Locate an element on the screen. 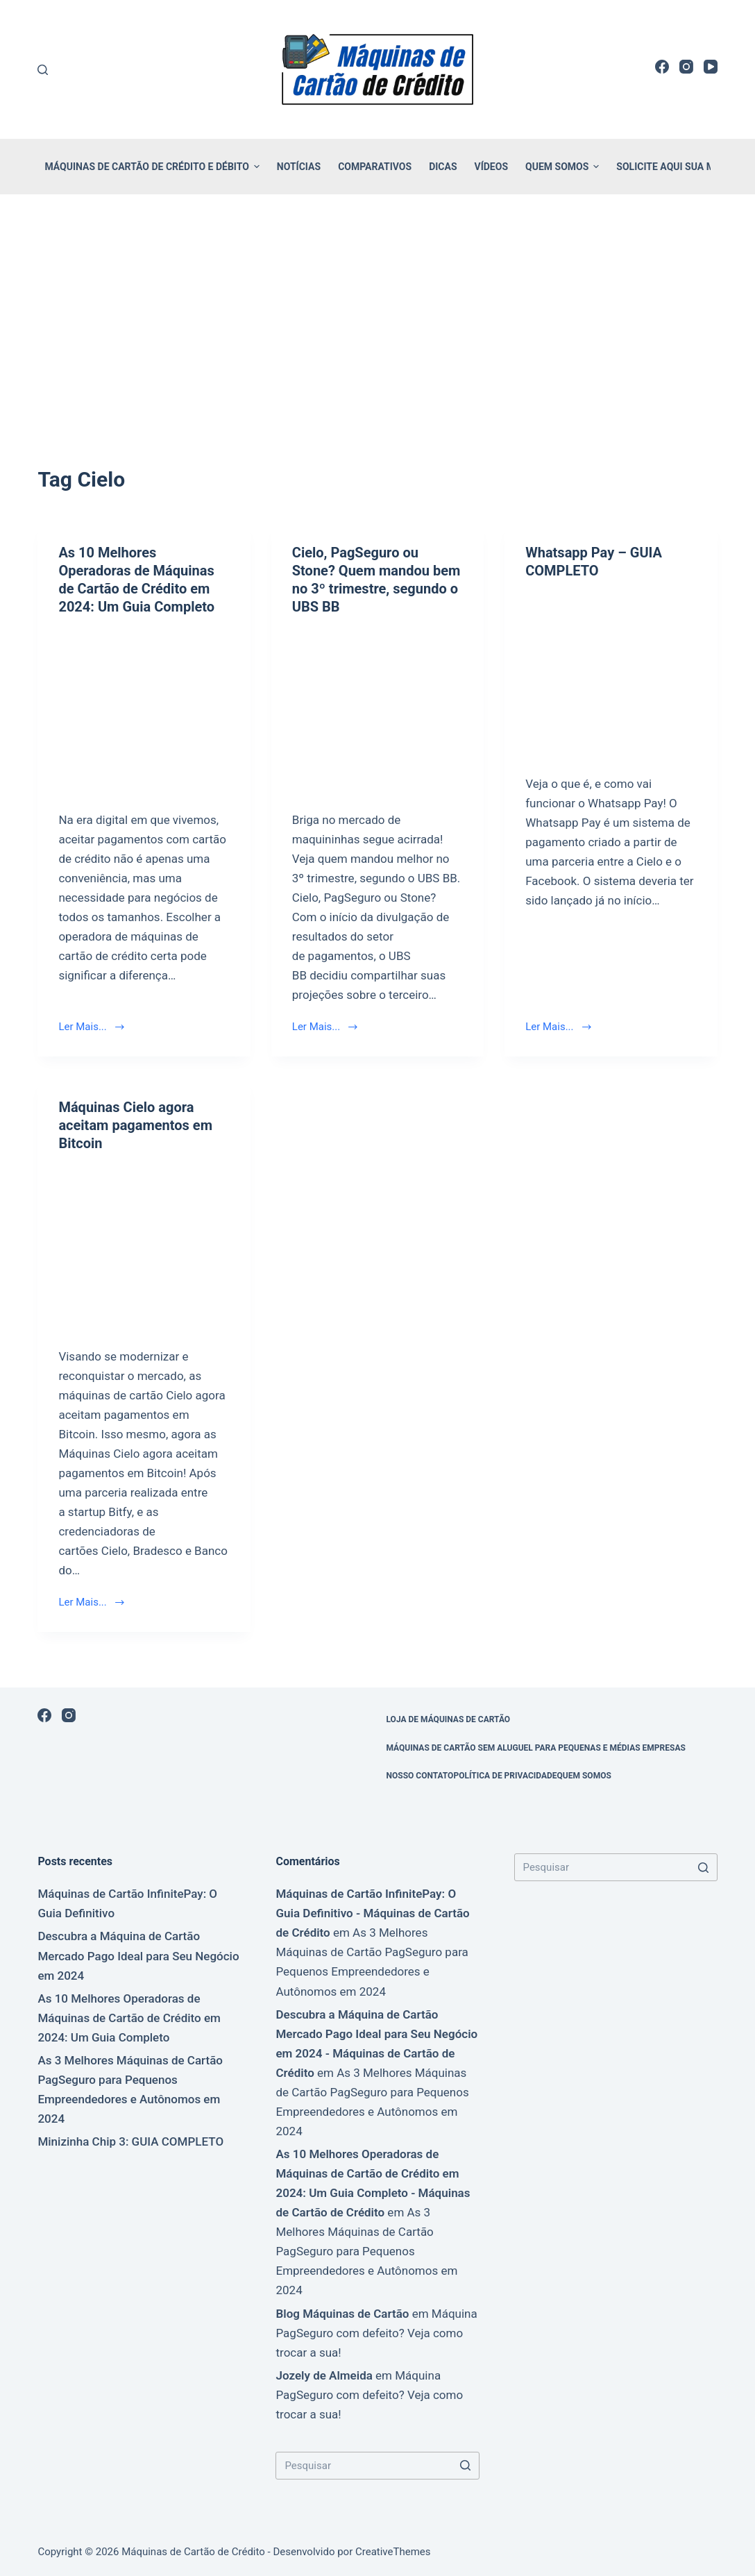 This screenshot has height=2576, width=755. Máquinas de Cartão InfinitePay: O Guia Definitivo is located at coordinates (127, 1903).